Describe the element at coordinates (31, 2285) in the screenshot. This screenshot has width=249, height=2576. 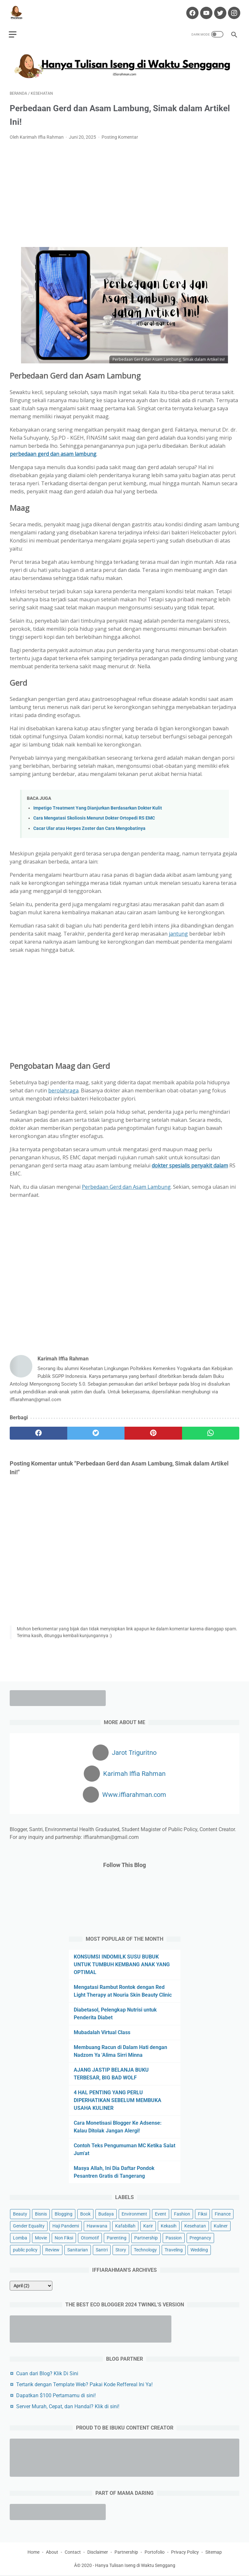
I see `[archive]` at that location.